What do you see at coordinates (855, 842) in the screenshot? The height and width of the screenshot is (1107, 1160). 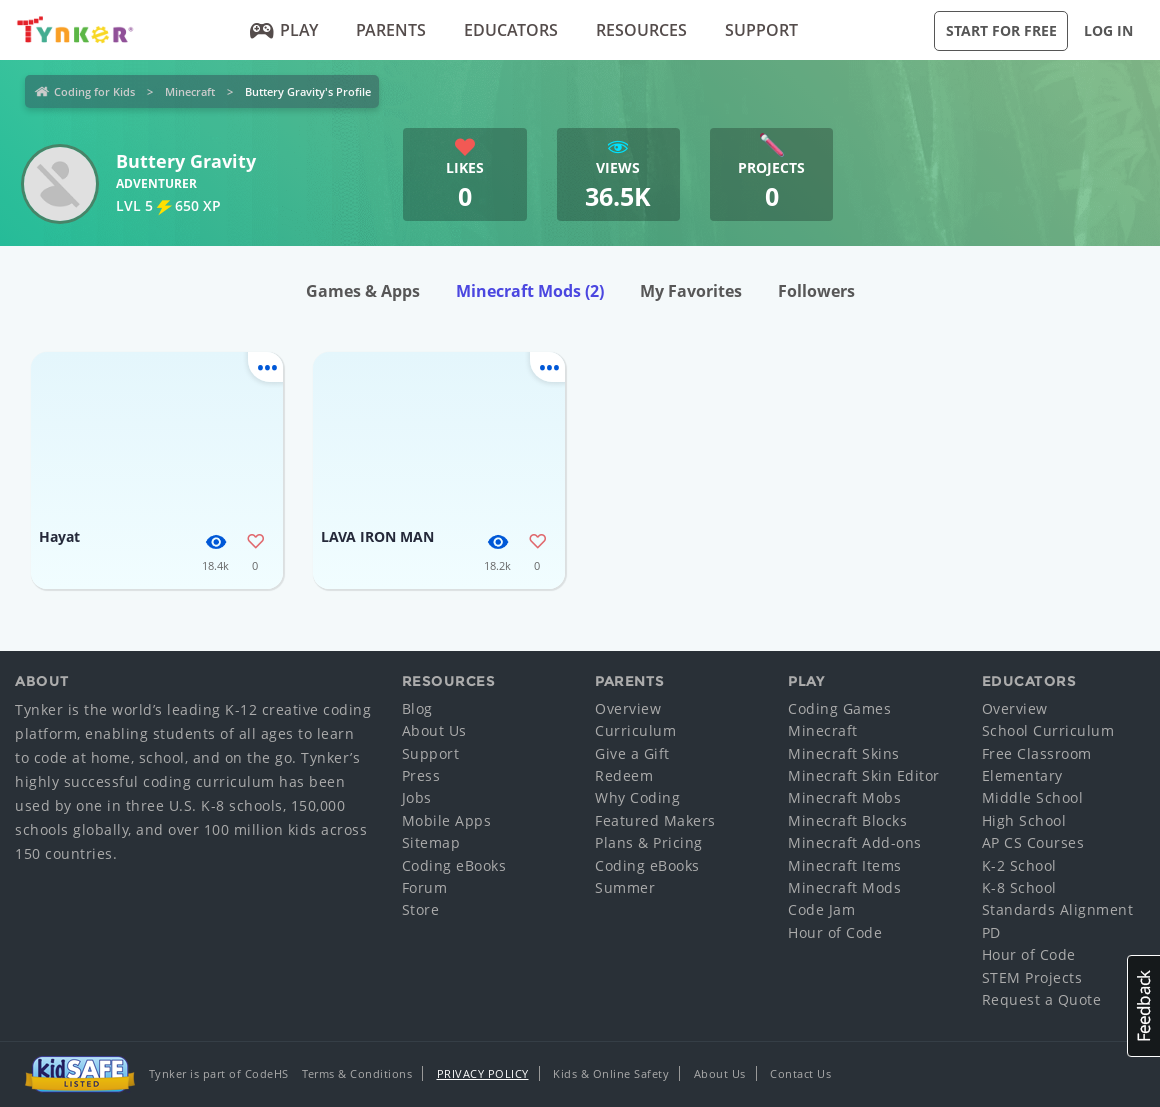 I see `Minecraft Add-ons` at bounding box center [855, 842].